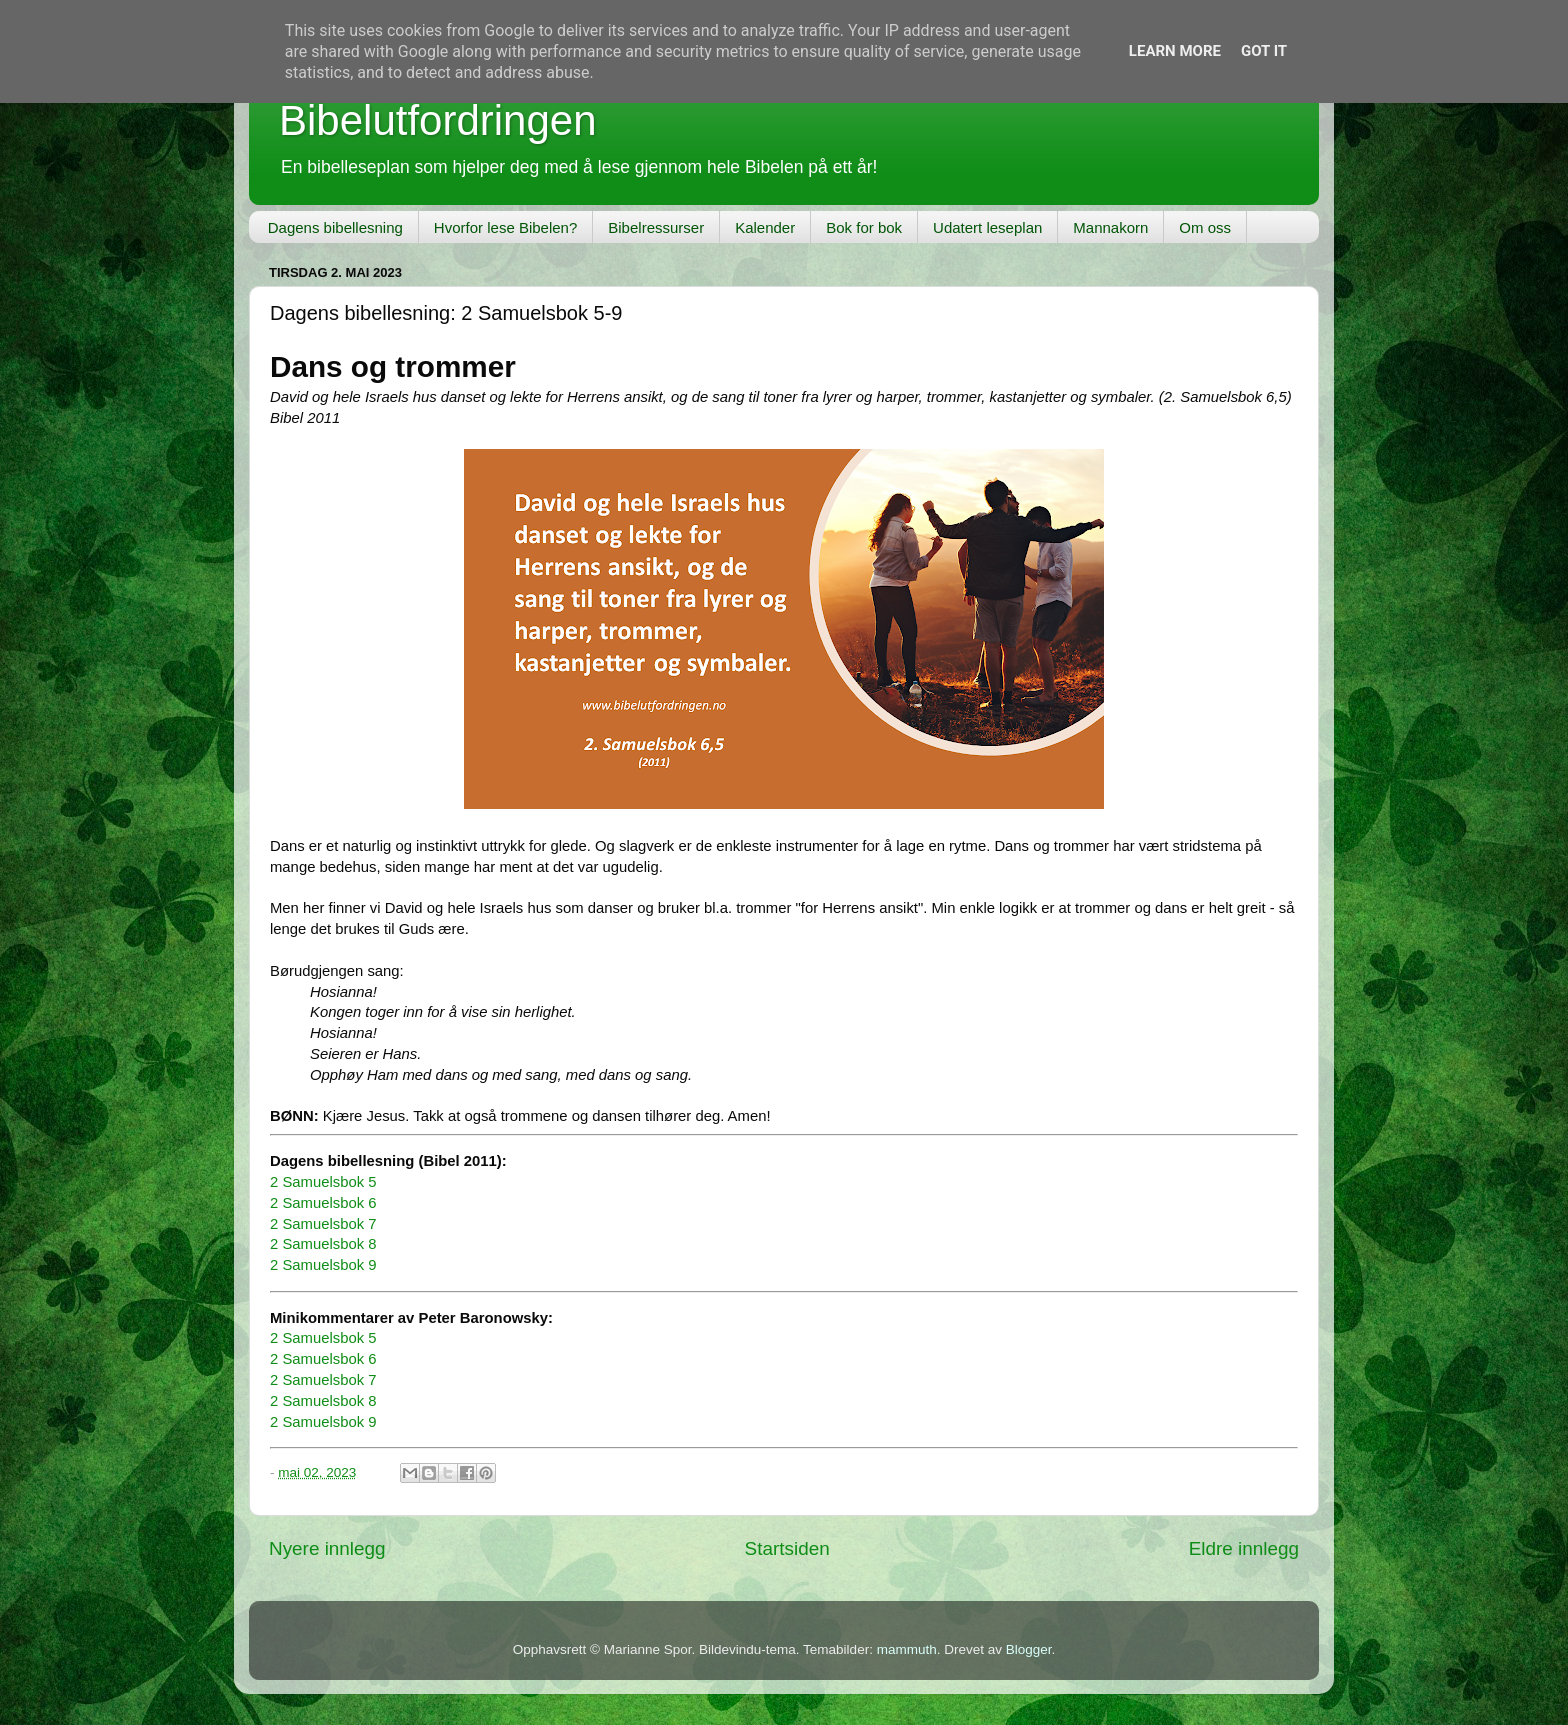 The height and width of the screenshot is (1725, 1568). I want to click on 2 Samuelsbok 9, so click(323, 1265).